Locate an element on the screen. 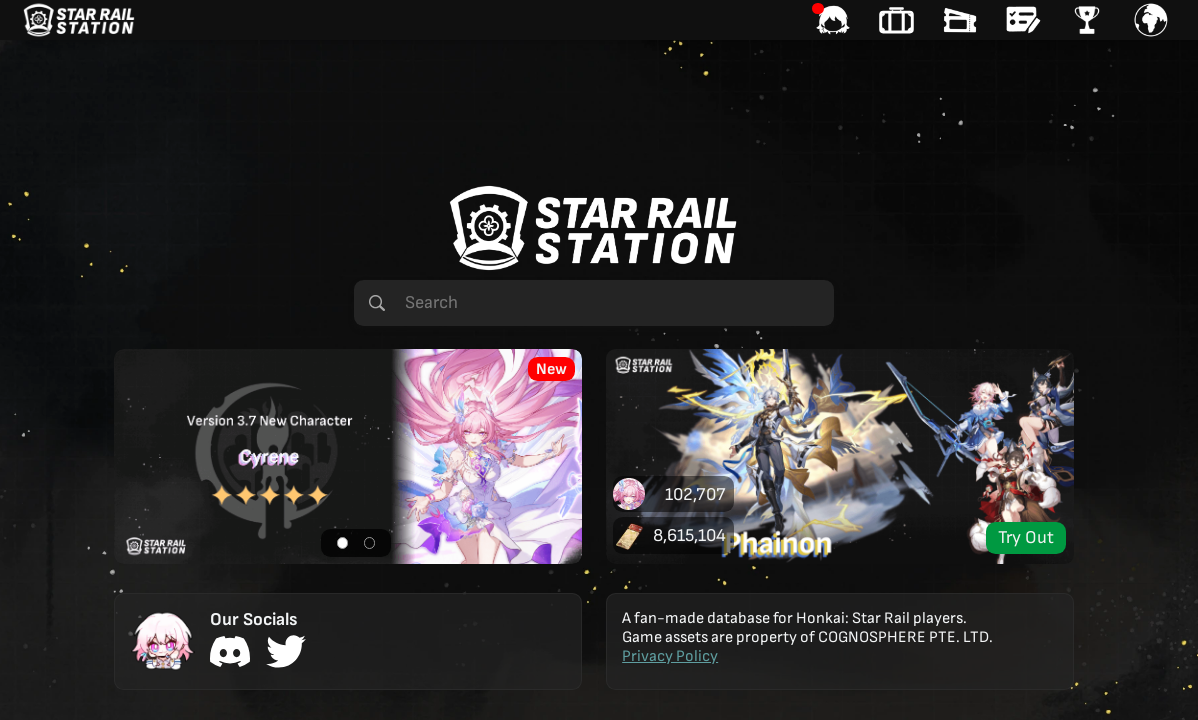 Image resolution: width=1198 pixels, height=720 pixels. Privacy Policy is located at coordinates (670, 656).